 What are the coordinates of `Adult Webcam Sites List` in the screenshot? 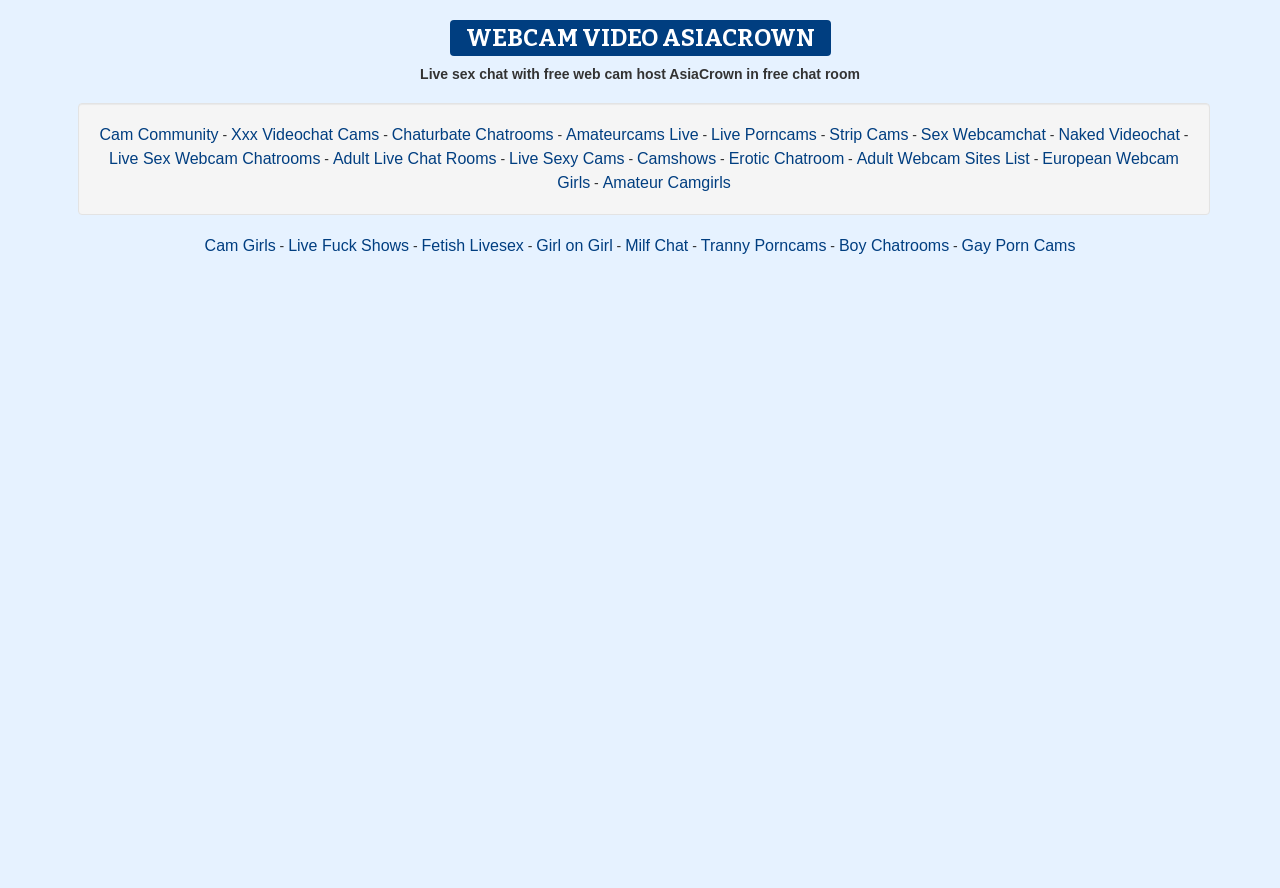 It's located at (943, 158).